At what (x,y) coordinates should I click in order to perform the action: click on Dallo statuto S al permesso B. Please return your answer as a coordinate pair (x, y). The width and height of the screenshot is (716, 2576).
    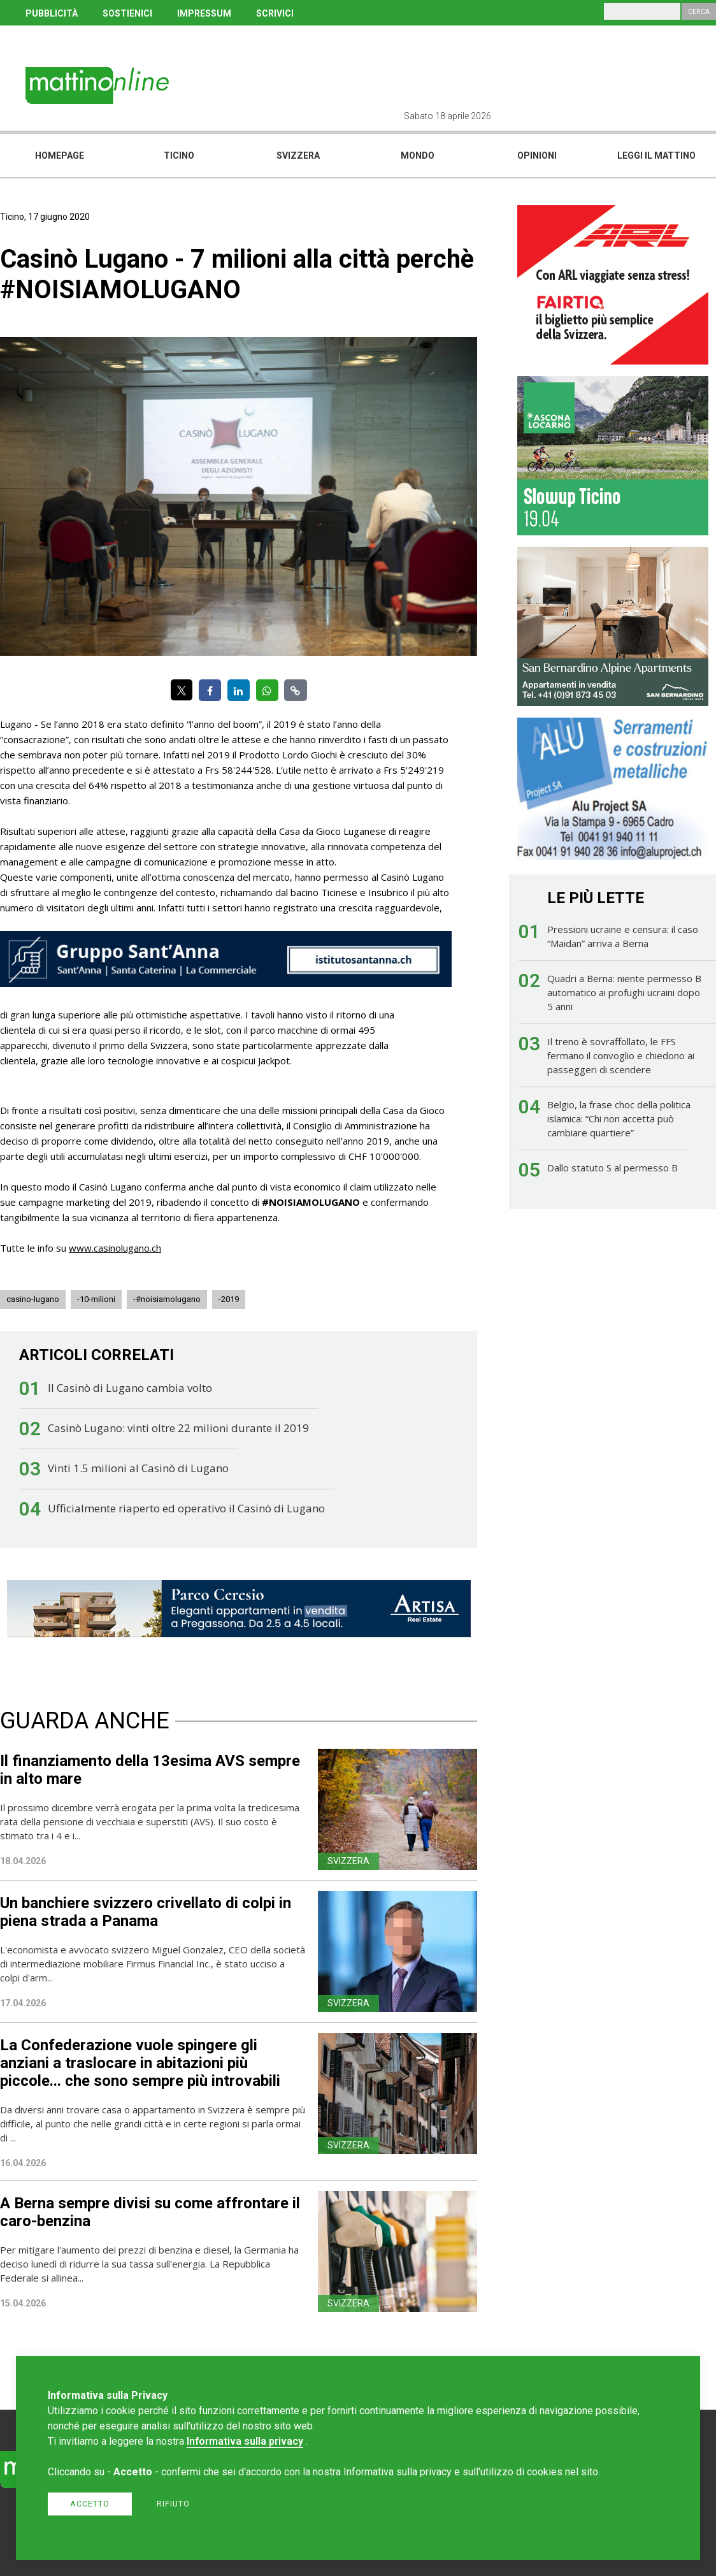
    Looking at the image, I should click on (612, 1167).